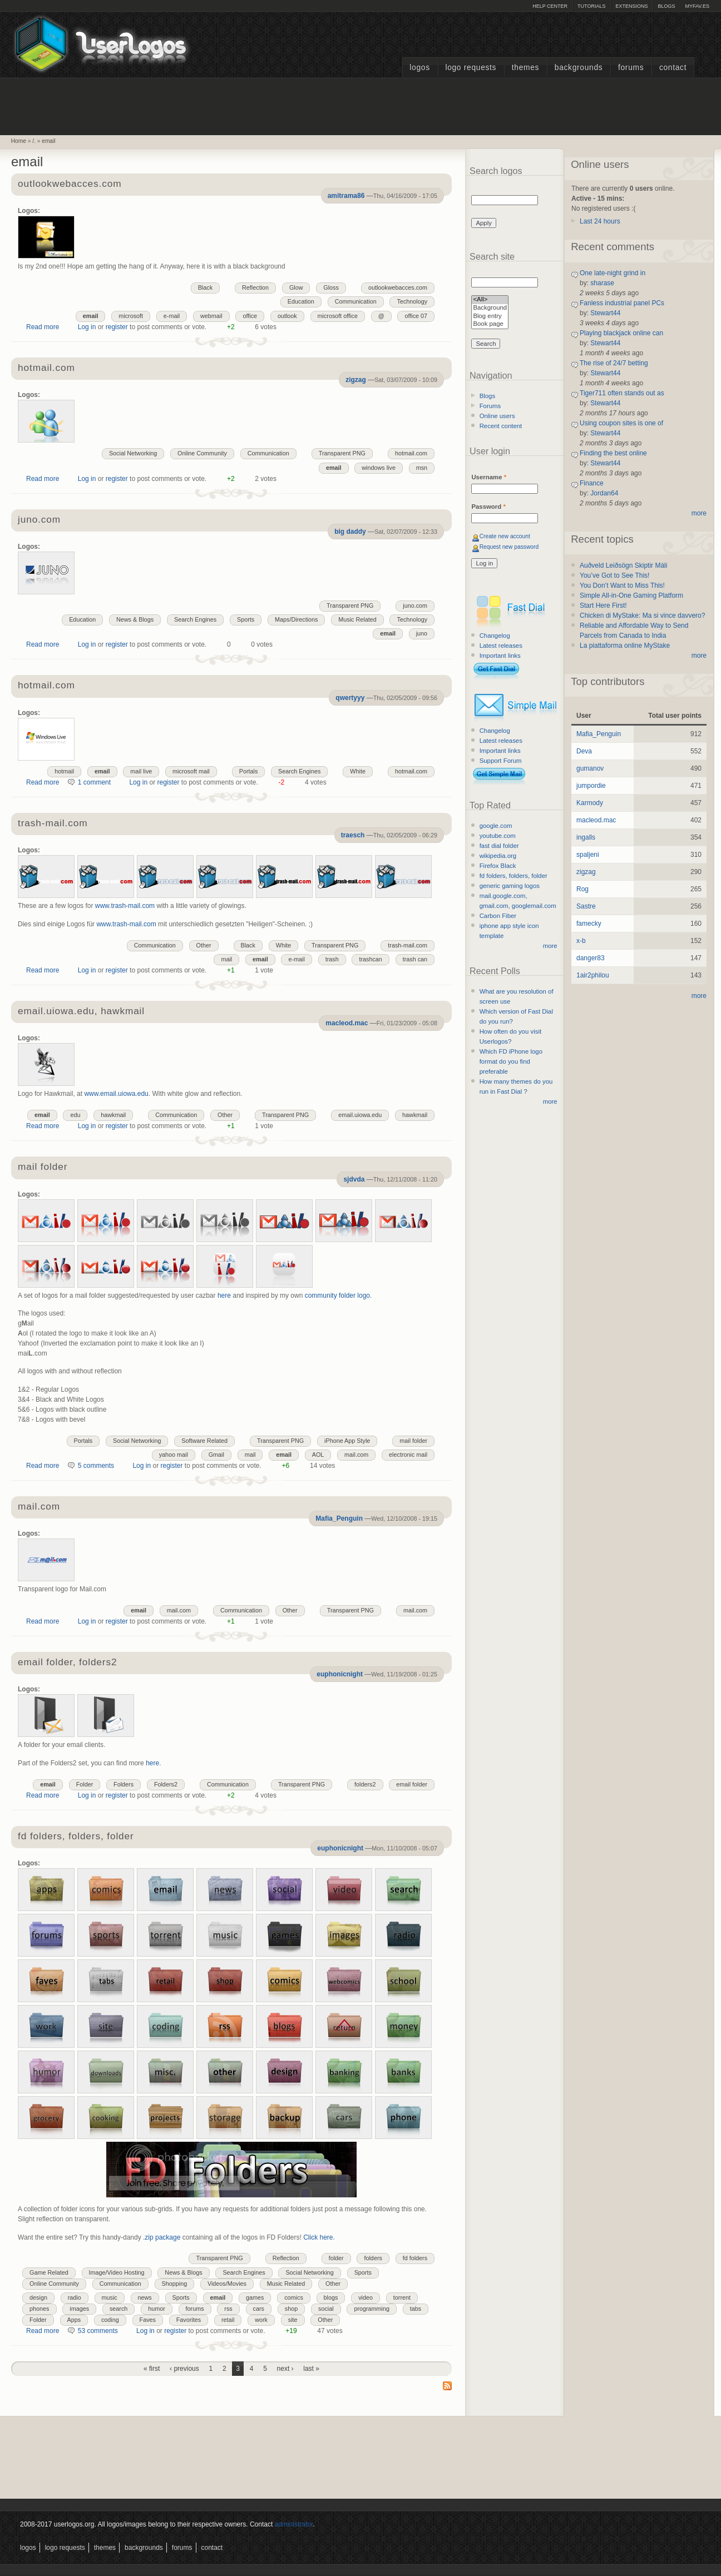 The width and height of the screenshot is (721, 2576). I want to click on phones, so click(39, 2308).